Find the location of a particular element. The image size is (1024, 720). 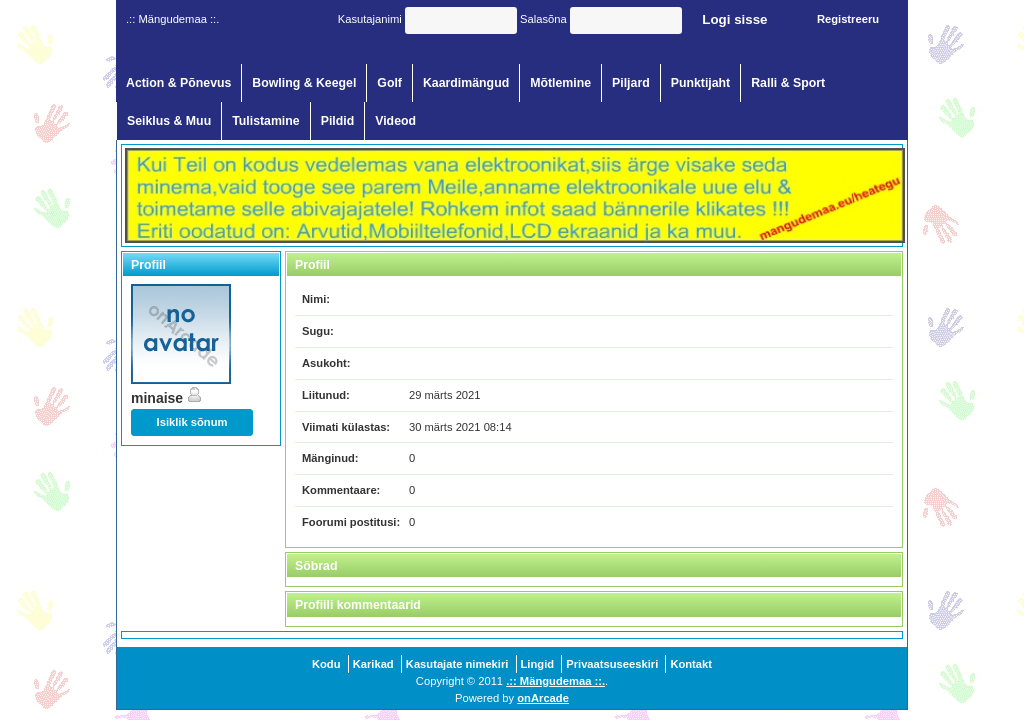

Karikad is located at coordinates (373, 664).